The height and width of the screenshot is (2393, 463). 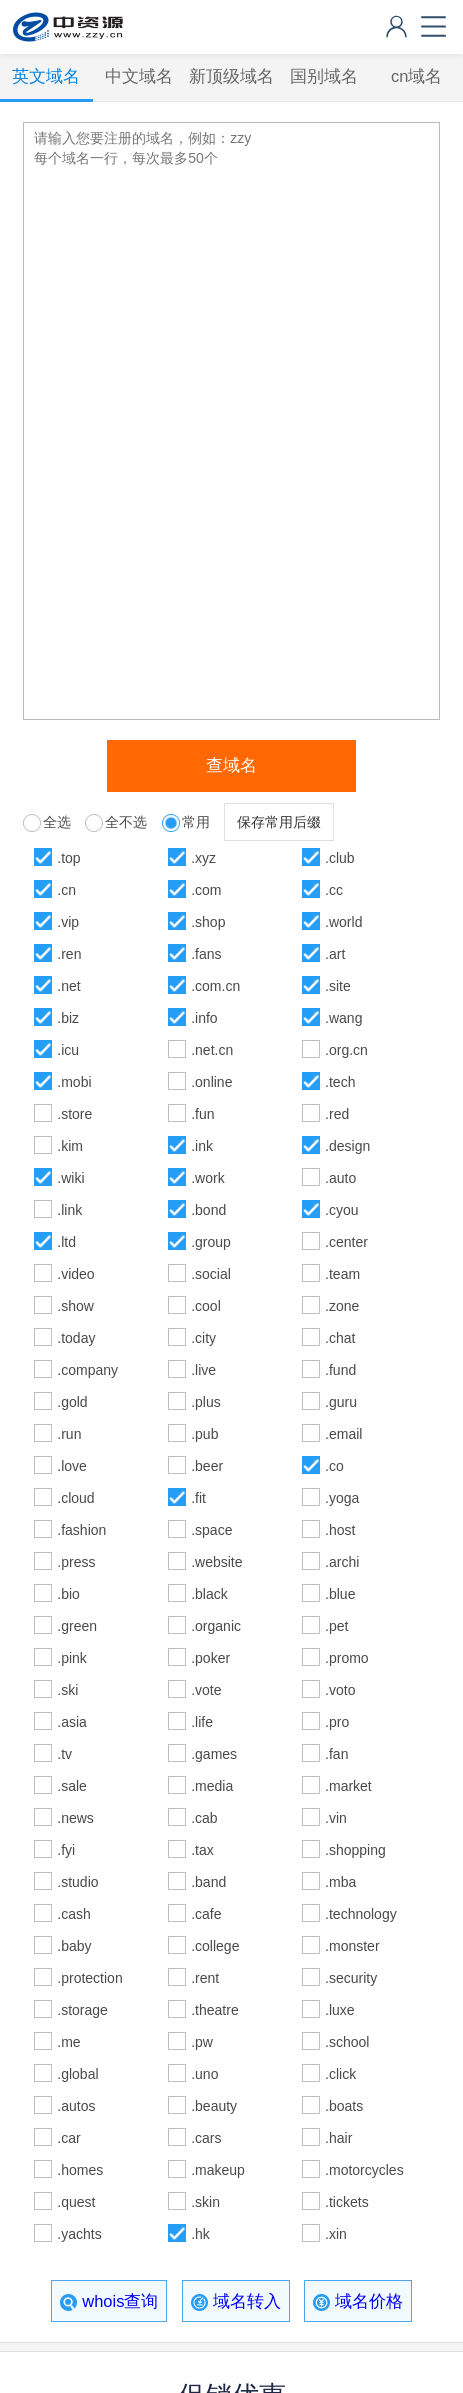 What do you see at coordinates (358, 2301) in the screenshot?
I see `域名价格` at bounding box center [358, 2301].